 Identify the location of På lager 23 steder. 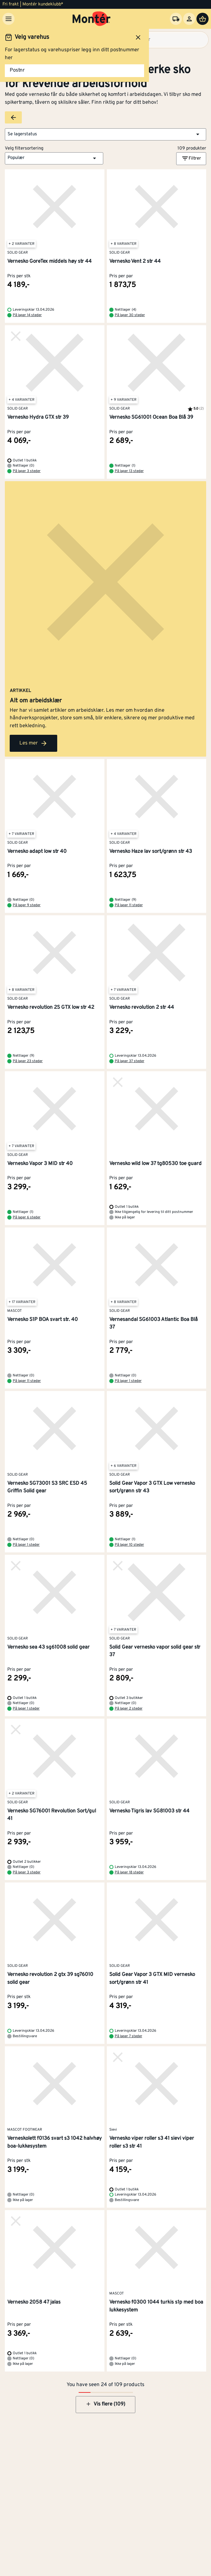
(28, 1061).